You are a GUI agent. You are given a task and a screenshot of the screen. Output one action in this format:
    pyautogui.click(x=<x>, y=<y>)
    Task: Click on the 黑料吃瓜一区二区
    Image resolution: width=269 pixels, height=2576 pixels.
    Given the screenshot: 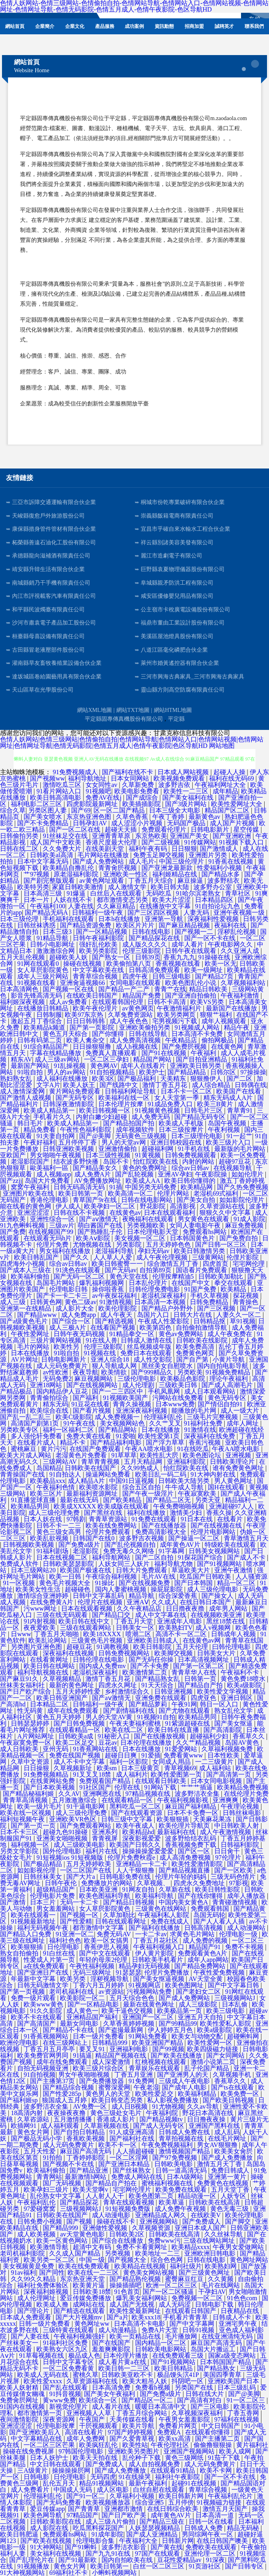 What is the action you would take?
    pyautogui.click(x=136, y=1806)
    